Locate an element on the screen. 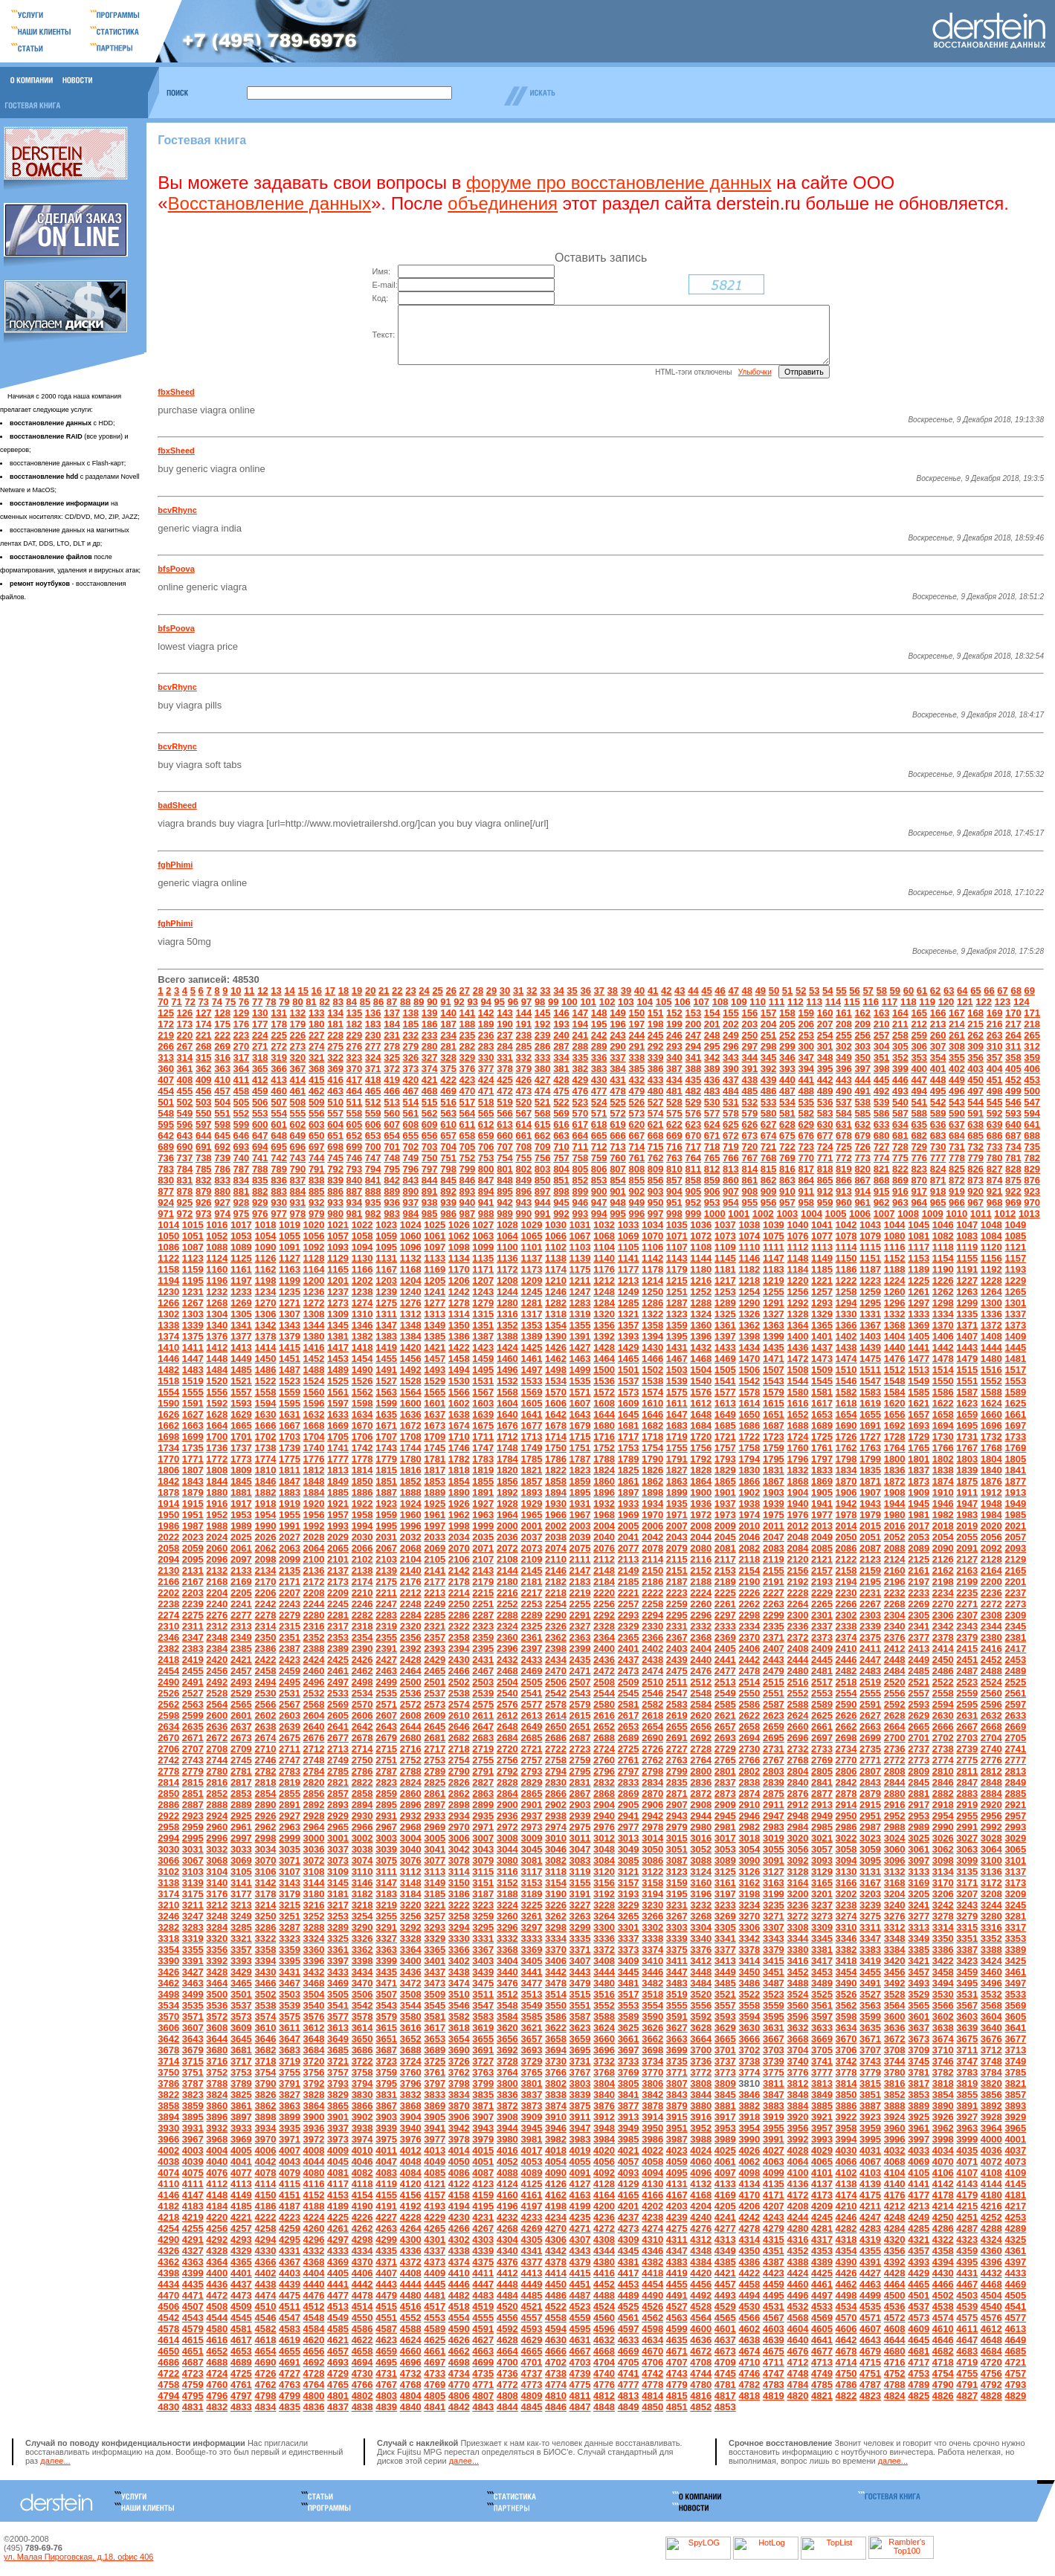 This screenshot has height=2576, width=1055. 1978 is located at coordinates (846, 1525).